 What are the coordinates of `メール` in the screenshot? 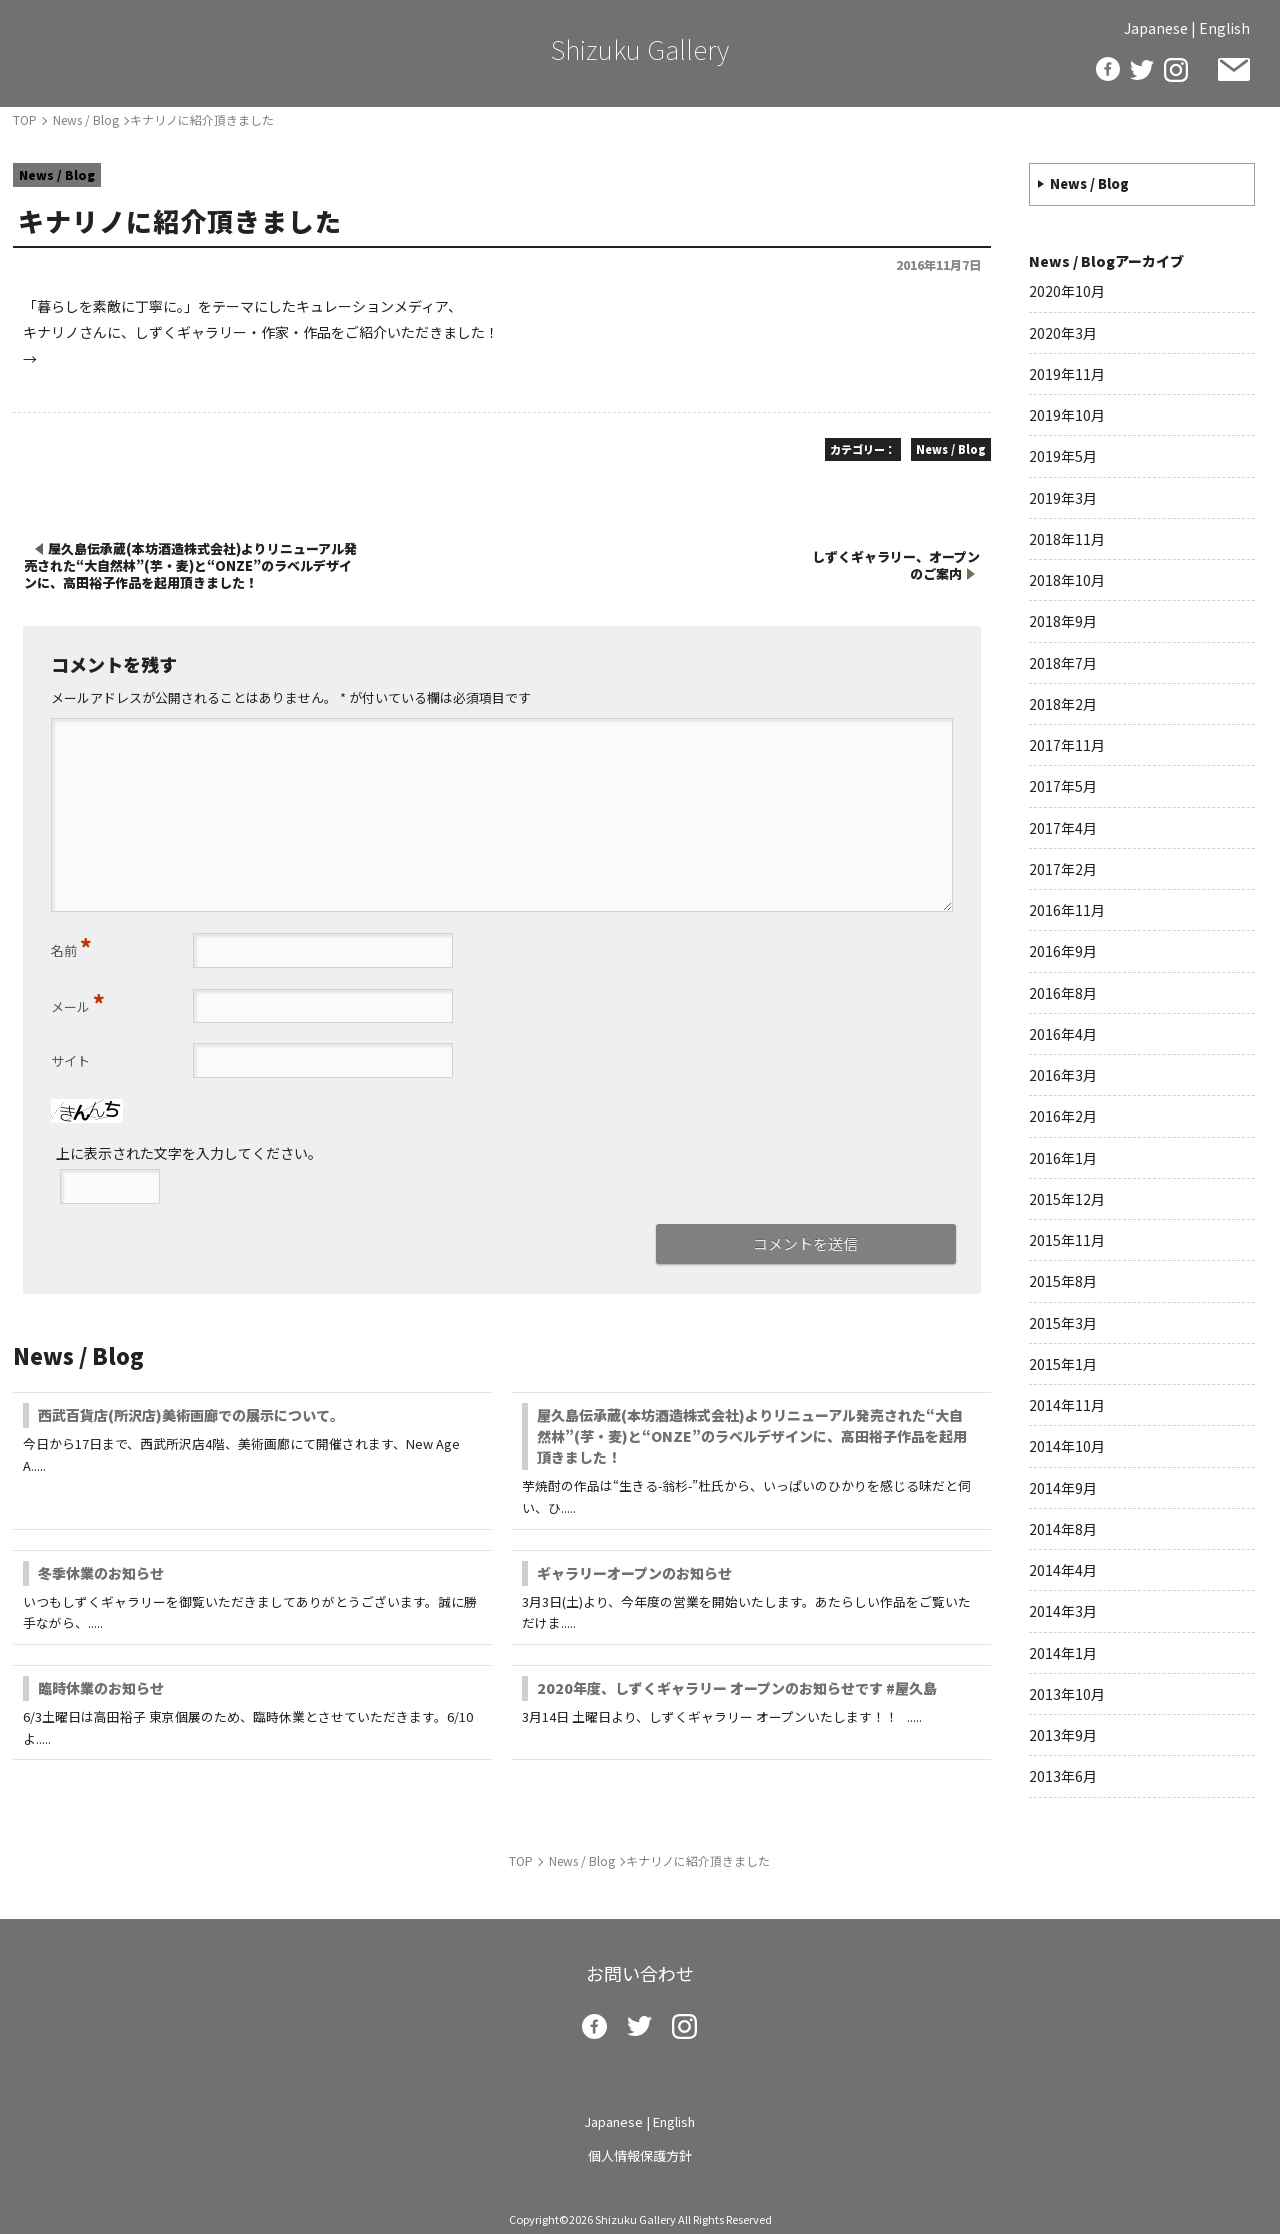 It's located at (78, 1002).